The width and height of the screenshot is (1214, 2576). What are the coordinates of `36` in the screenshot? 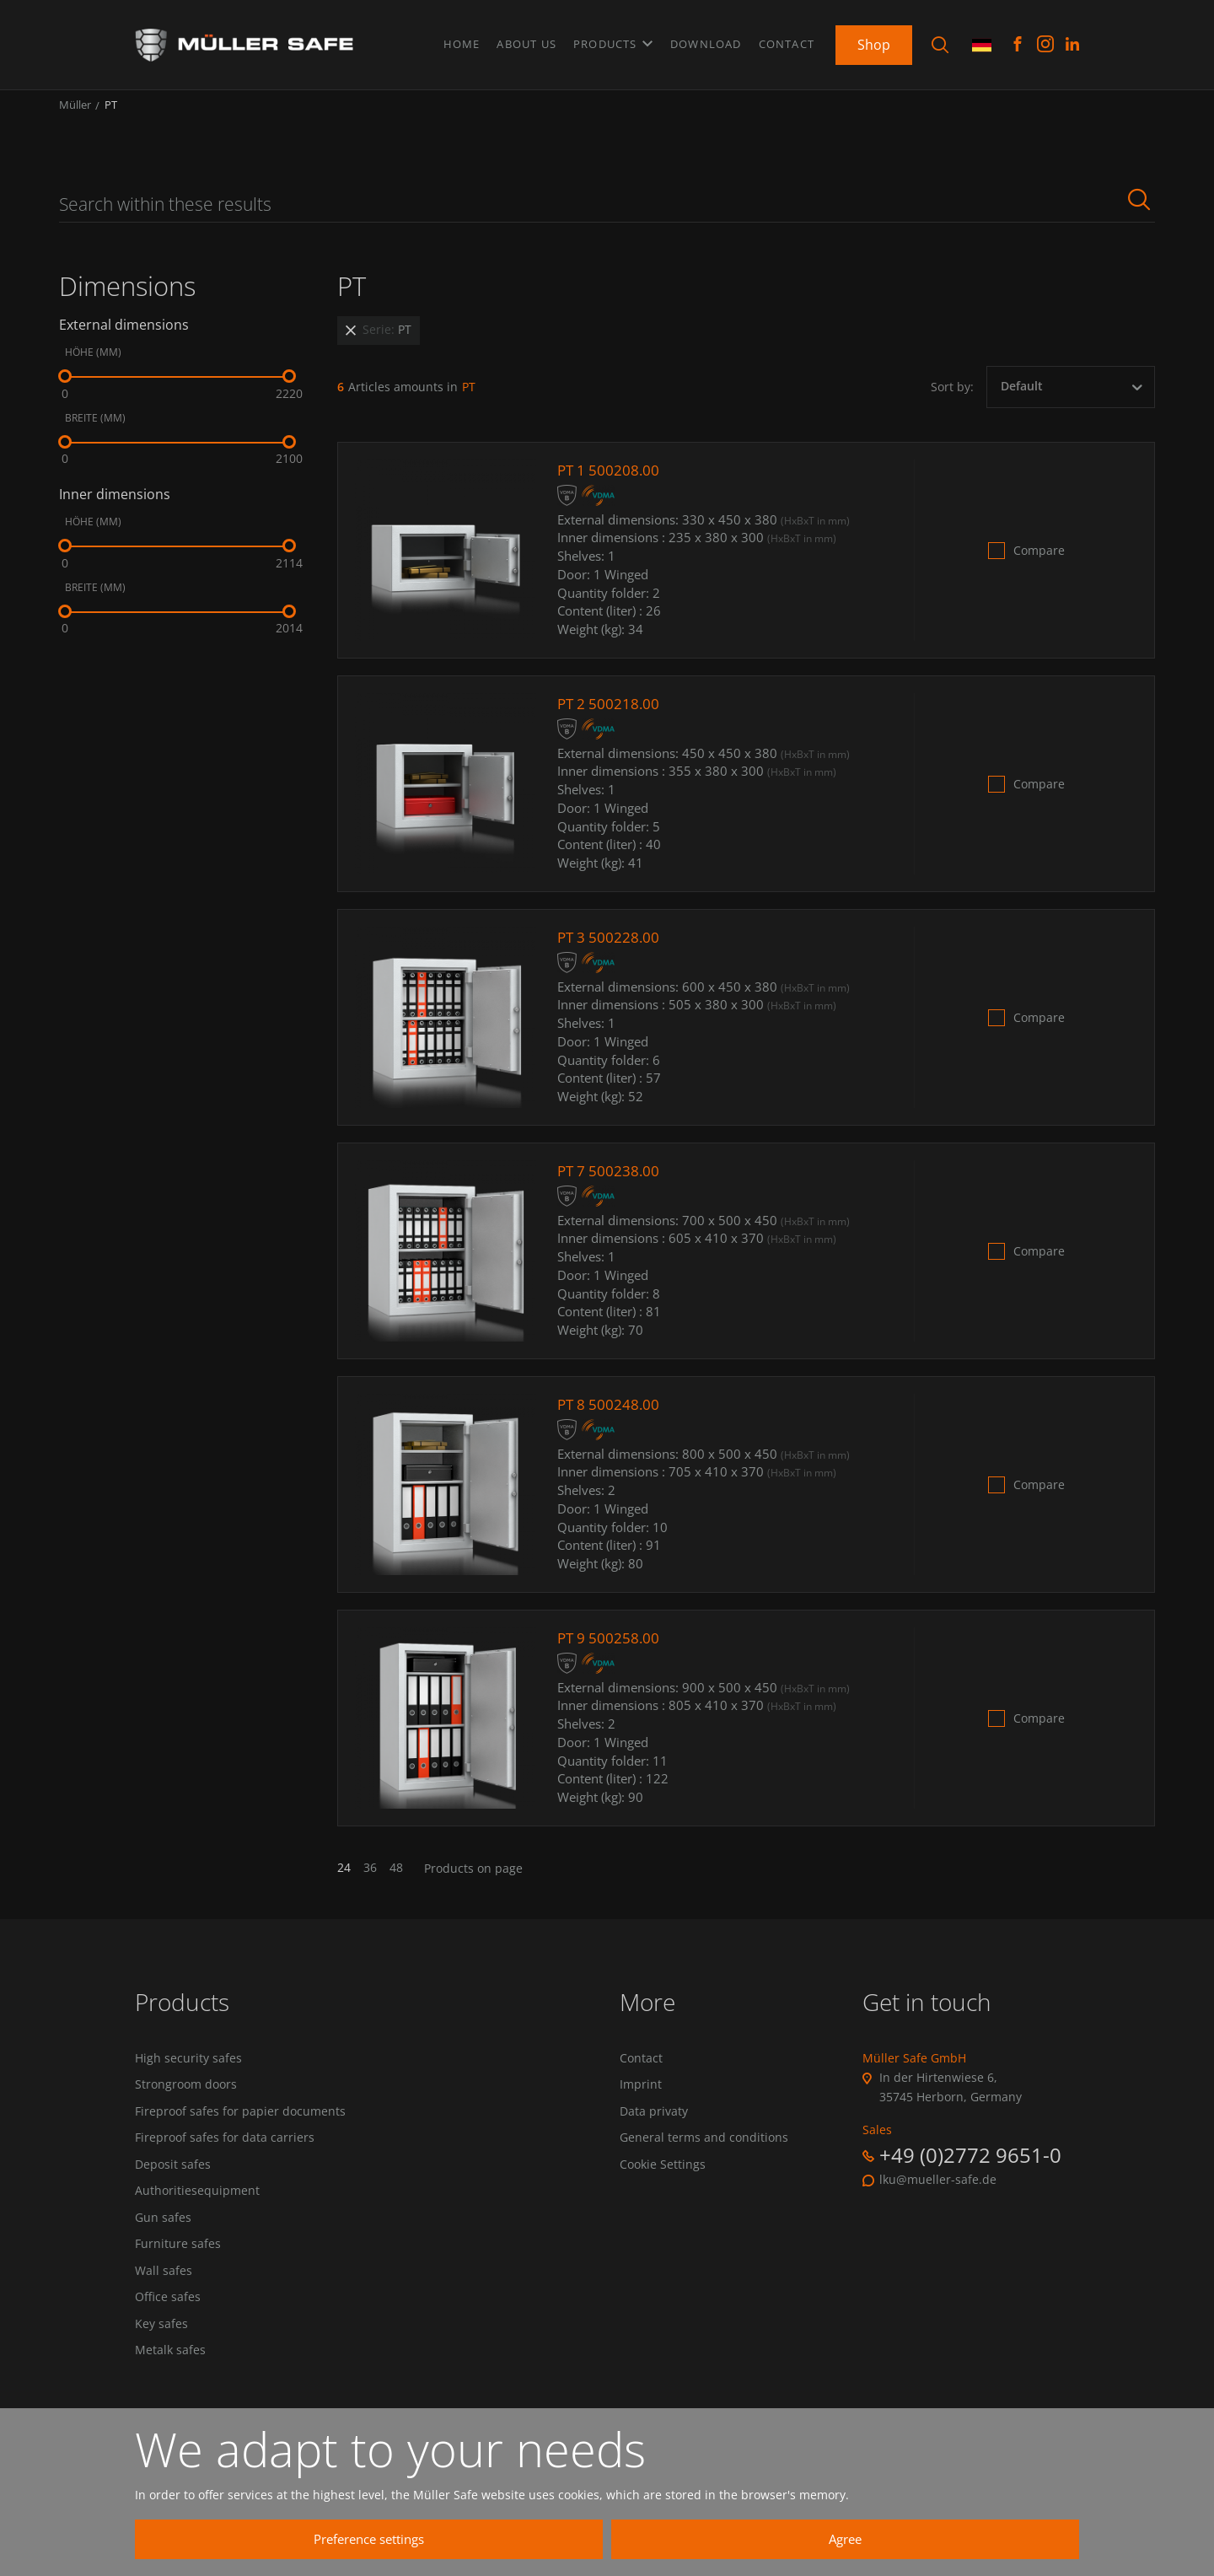 It's located at (370, 1879).